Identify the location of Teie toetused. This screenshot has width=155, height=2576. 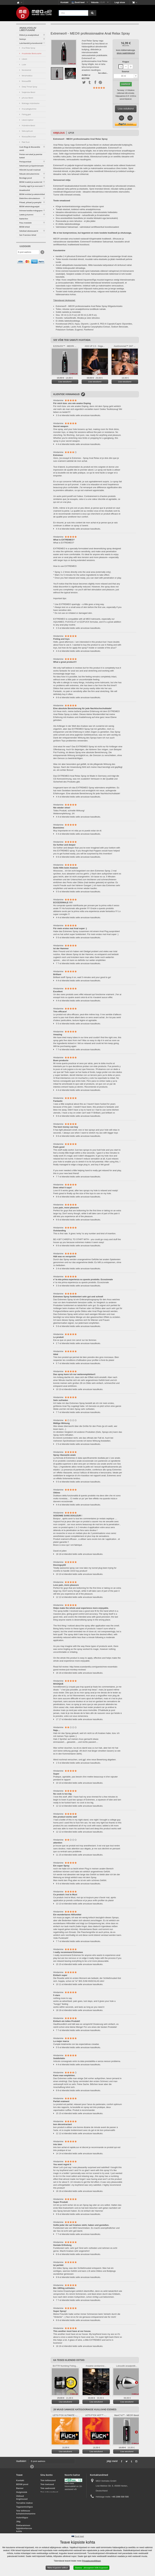
(47, 2484).